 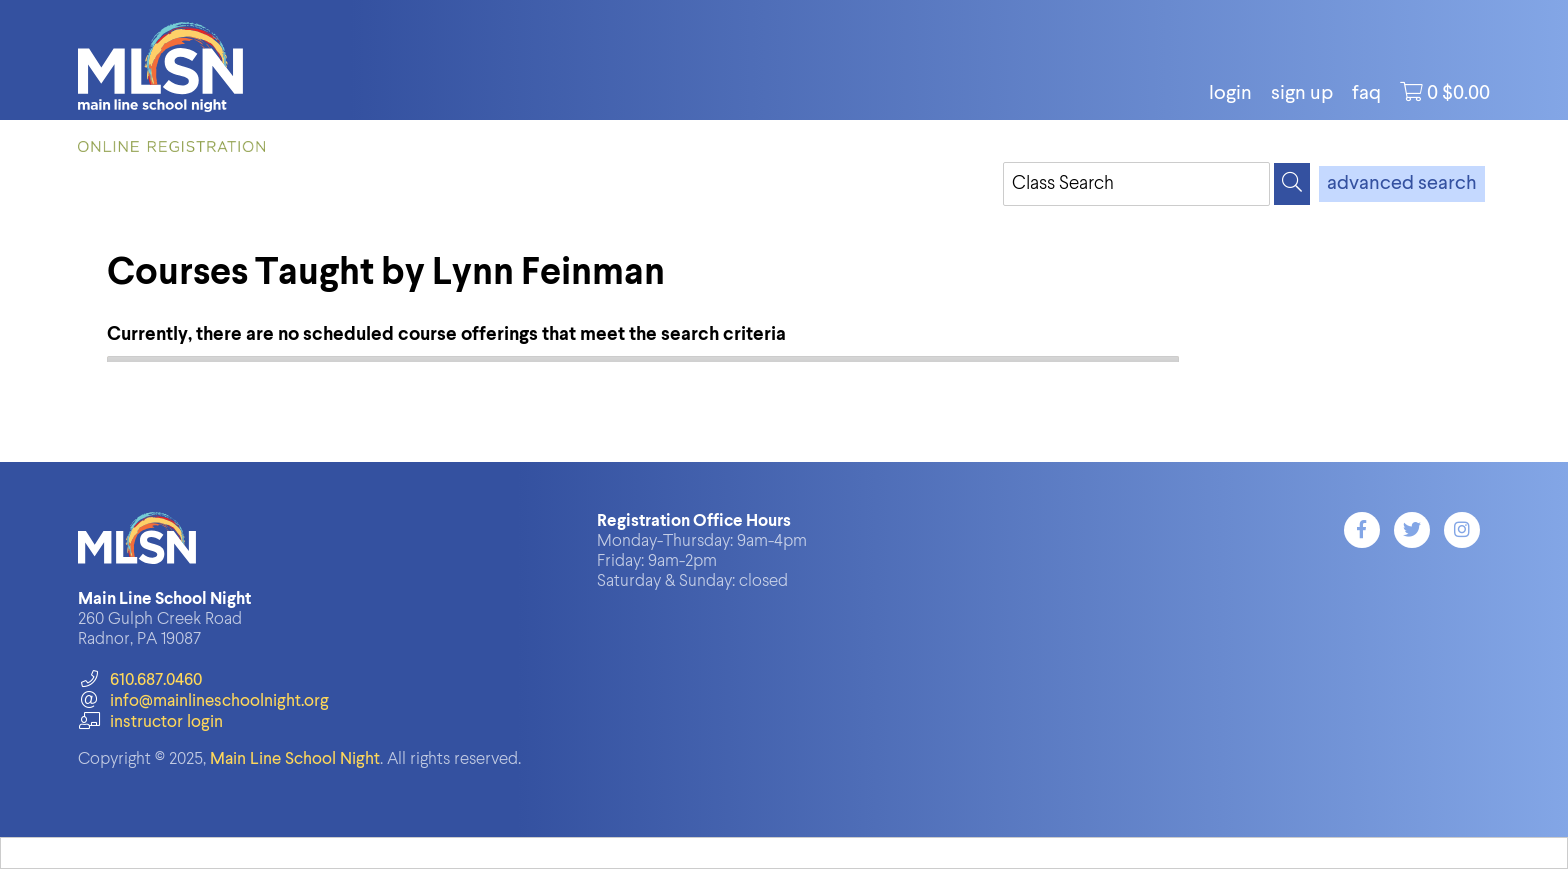 What do you see at coordinates (150, 722) in the screenshot?
I see `instructor login` at bounding box center [150, 722].